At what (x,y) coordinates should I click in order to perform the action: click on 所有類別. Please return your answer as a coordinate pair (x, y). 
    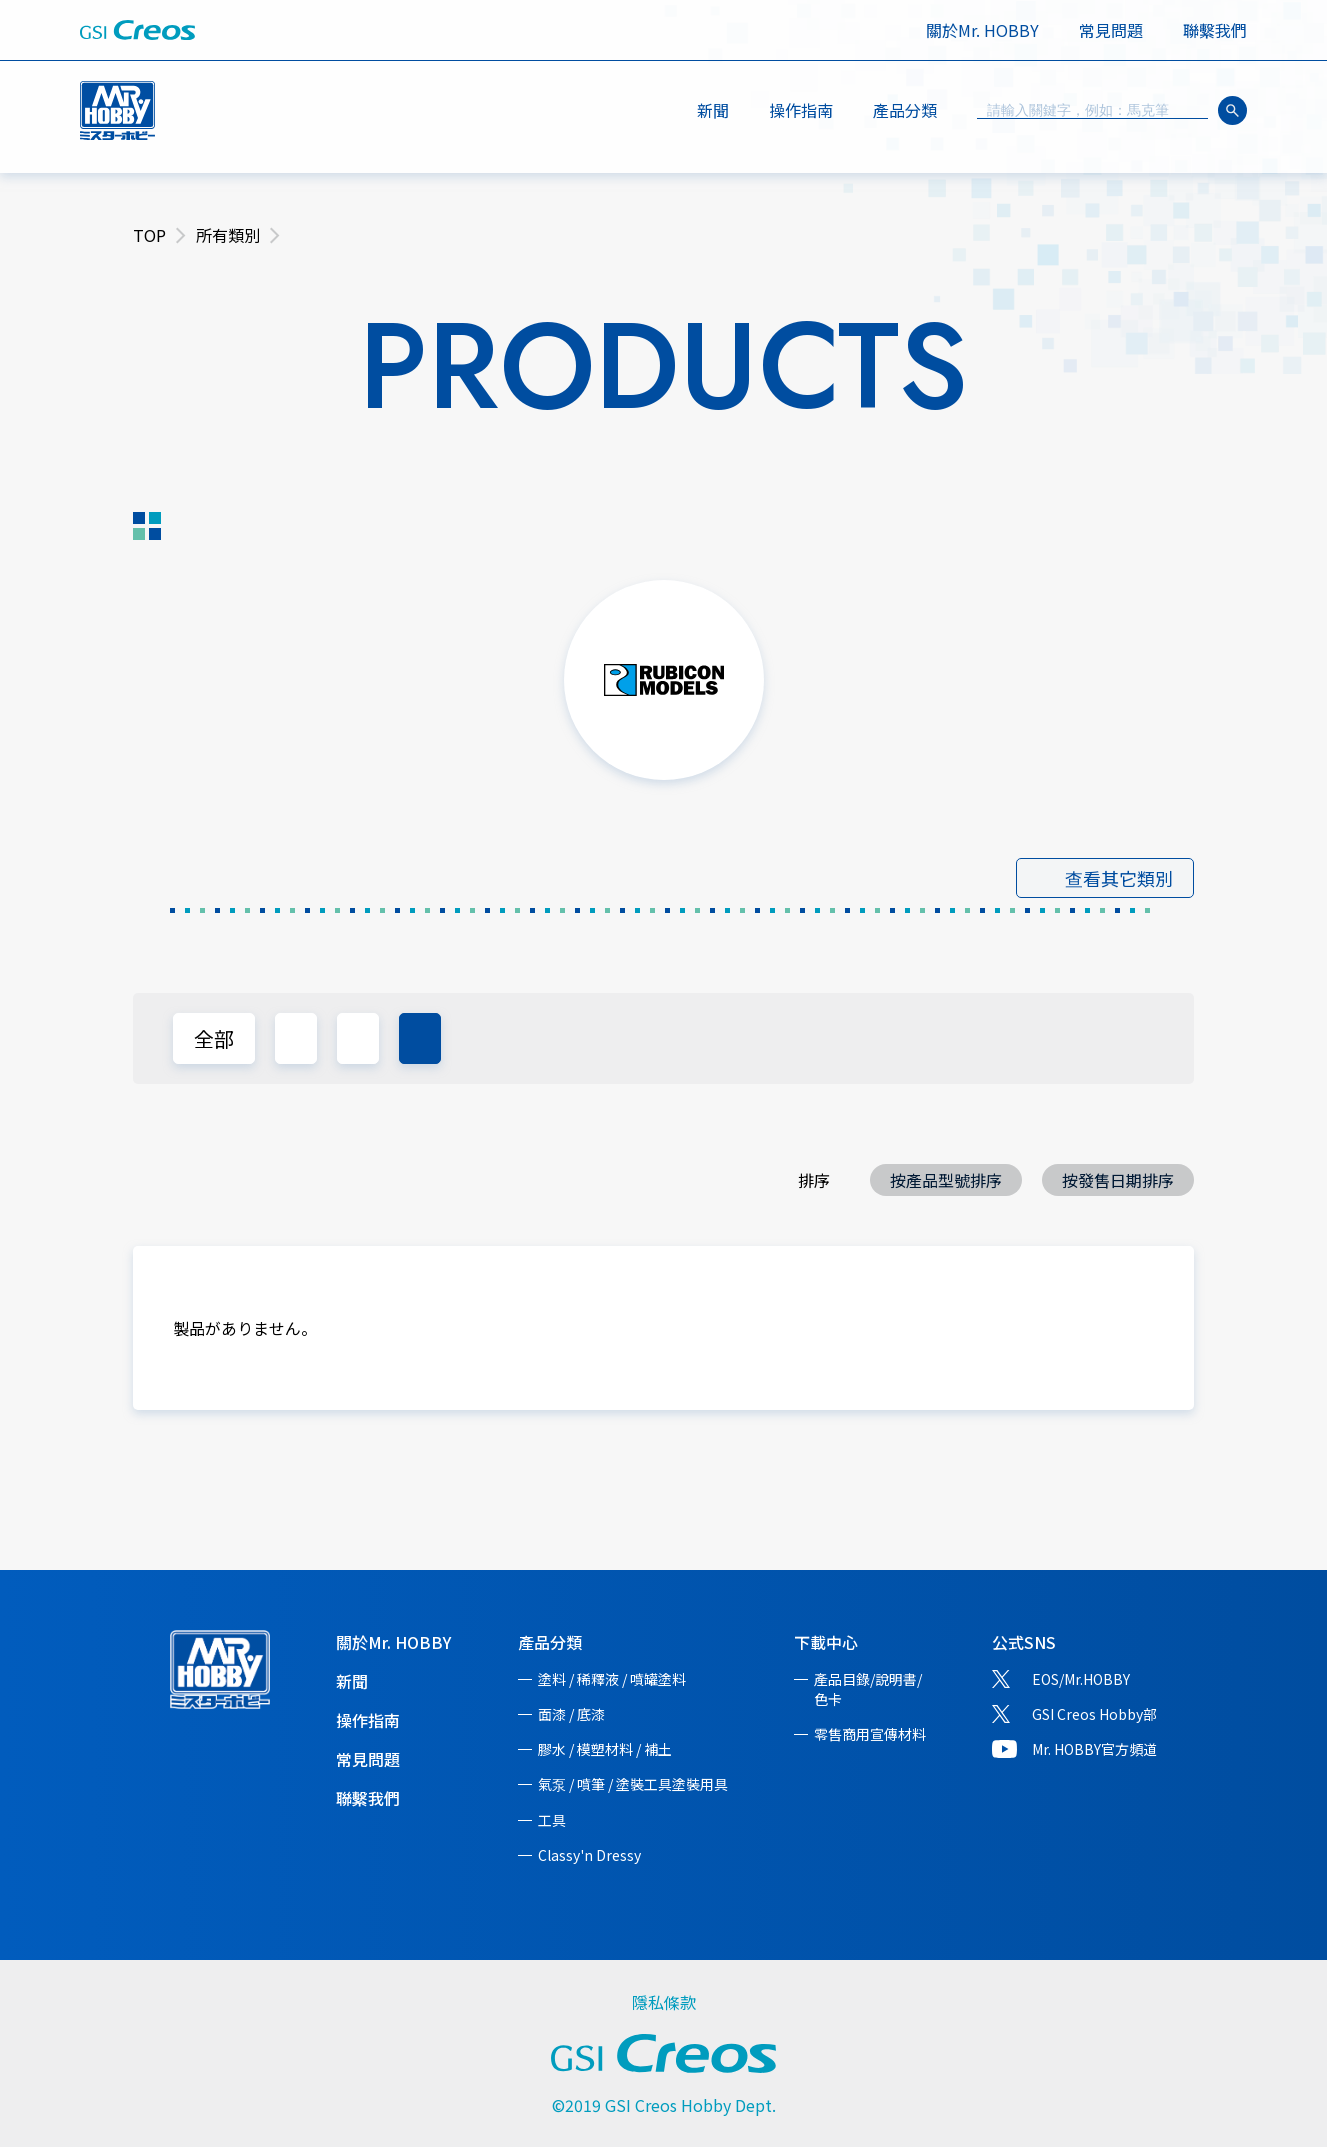
    Looking at the image, I should click on (228, 235).